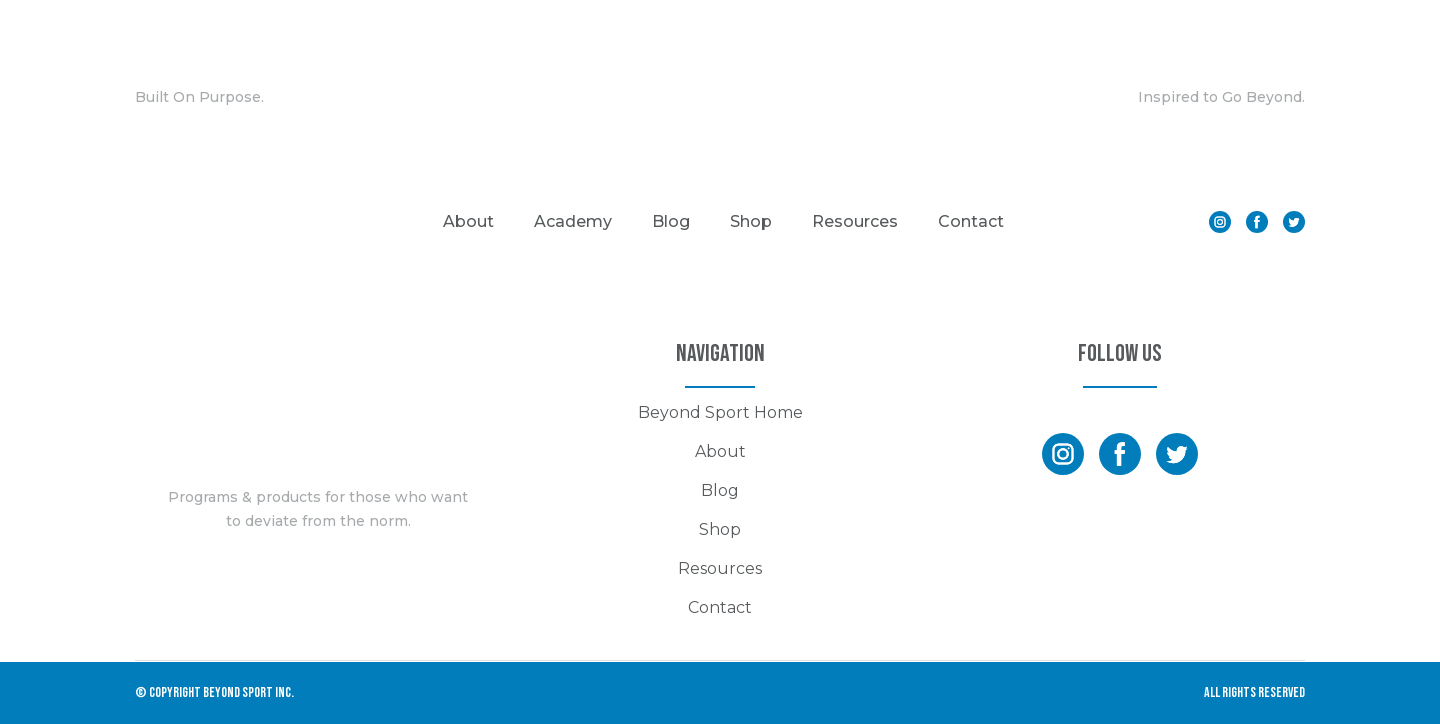 This screenshot has height=724, width=1440. Describe the element at coordinates (720, 412) in the screenshot. I see `Beyond Sport Home` at that location.